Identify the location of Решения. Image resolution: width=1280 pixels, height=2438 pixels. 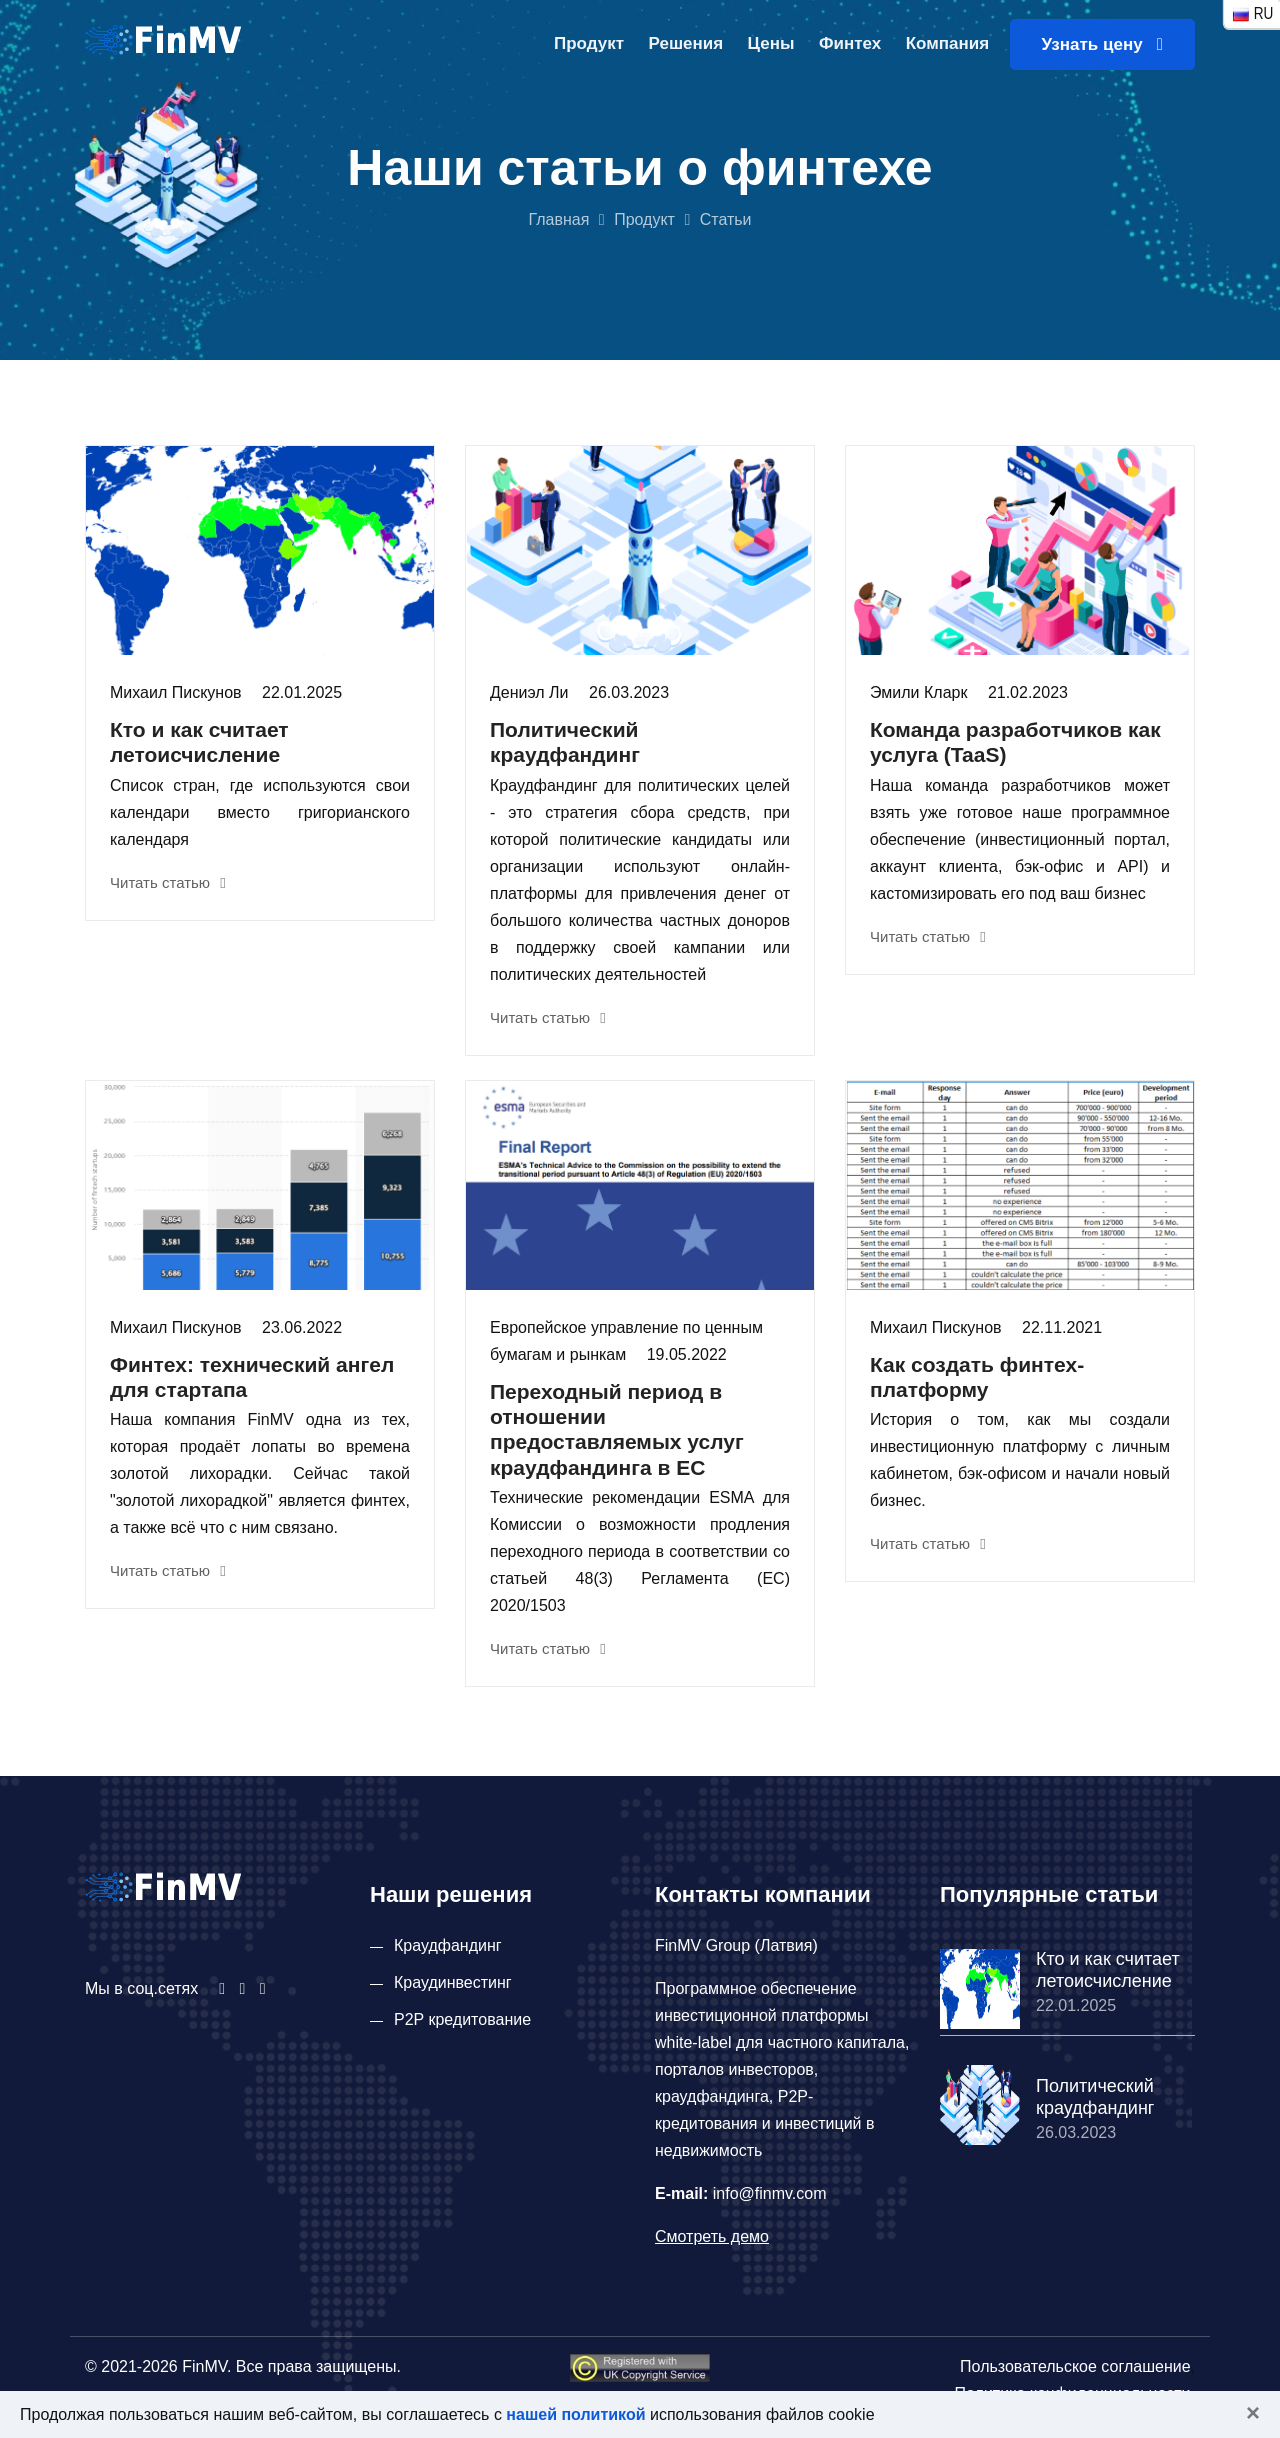
(686, 43).